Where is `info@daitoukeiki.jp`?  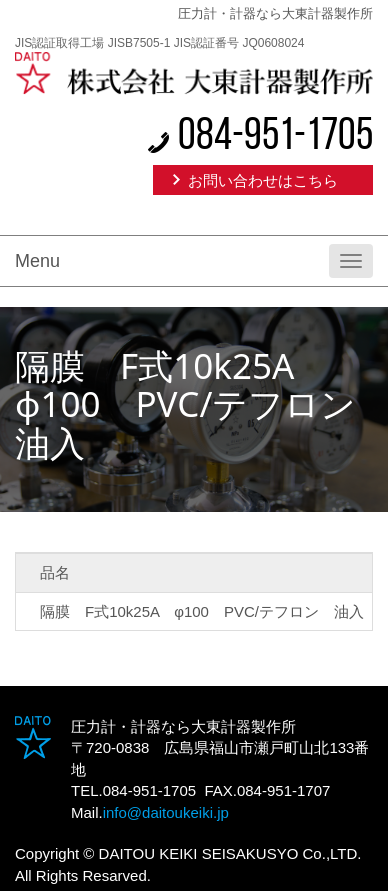
info@daitoukeiki.jp is located at coordinates (166, 812).